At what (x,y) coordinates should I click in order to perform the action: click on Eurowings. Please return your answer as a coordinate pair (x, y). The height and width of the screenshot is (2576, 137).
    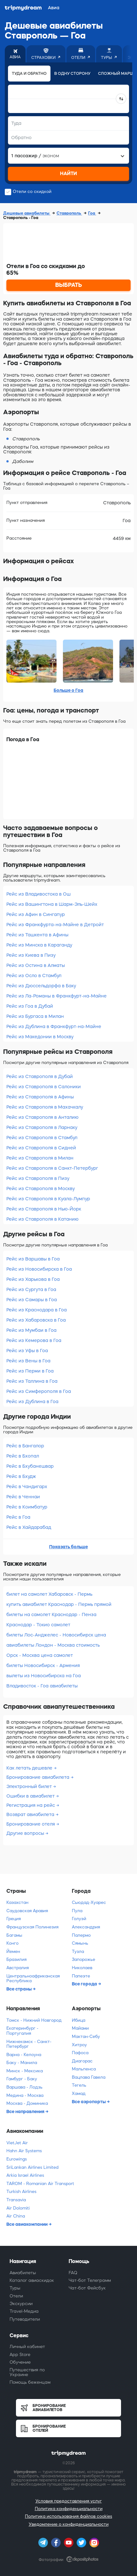
    Looking at the image, I should click on (16, 2159).